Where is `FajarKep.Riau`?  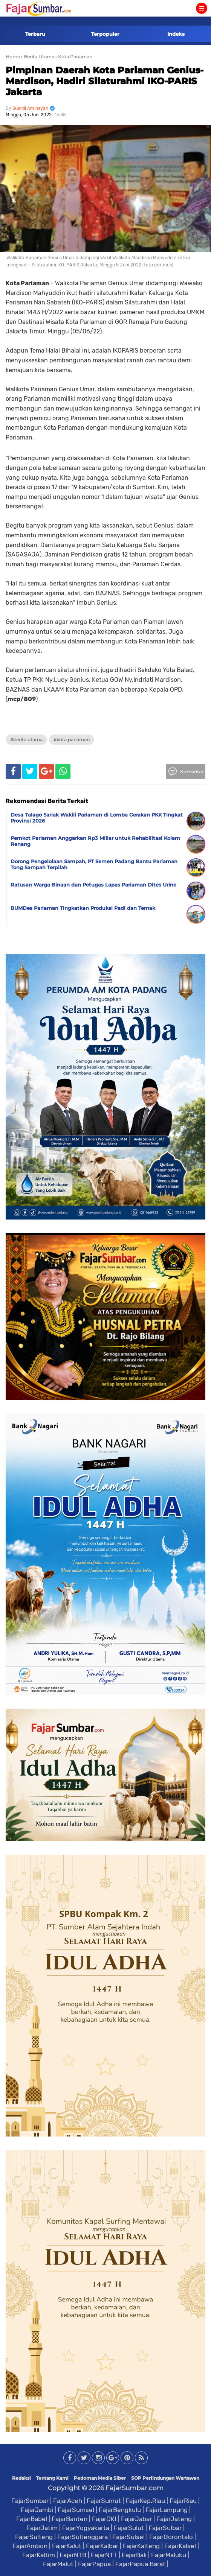
FajarKep.Riau is located at coordinates (145, 2501).